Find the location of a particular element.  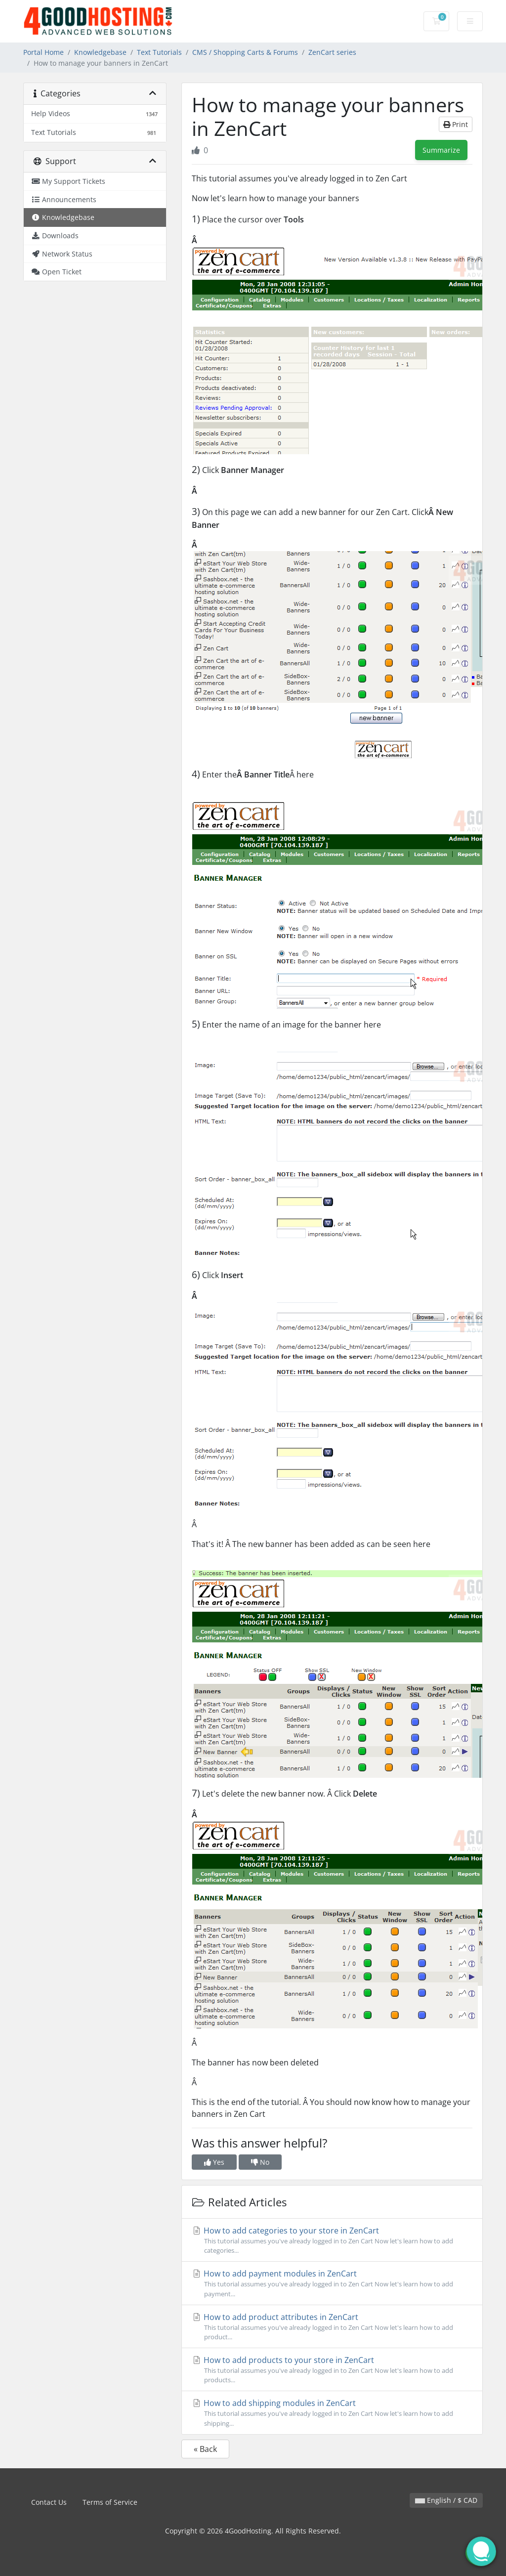

Knowledgebase is located at coordinates (100, 52).